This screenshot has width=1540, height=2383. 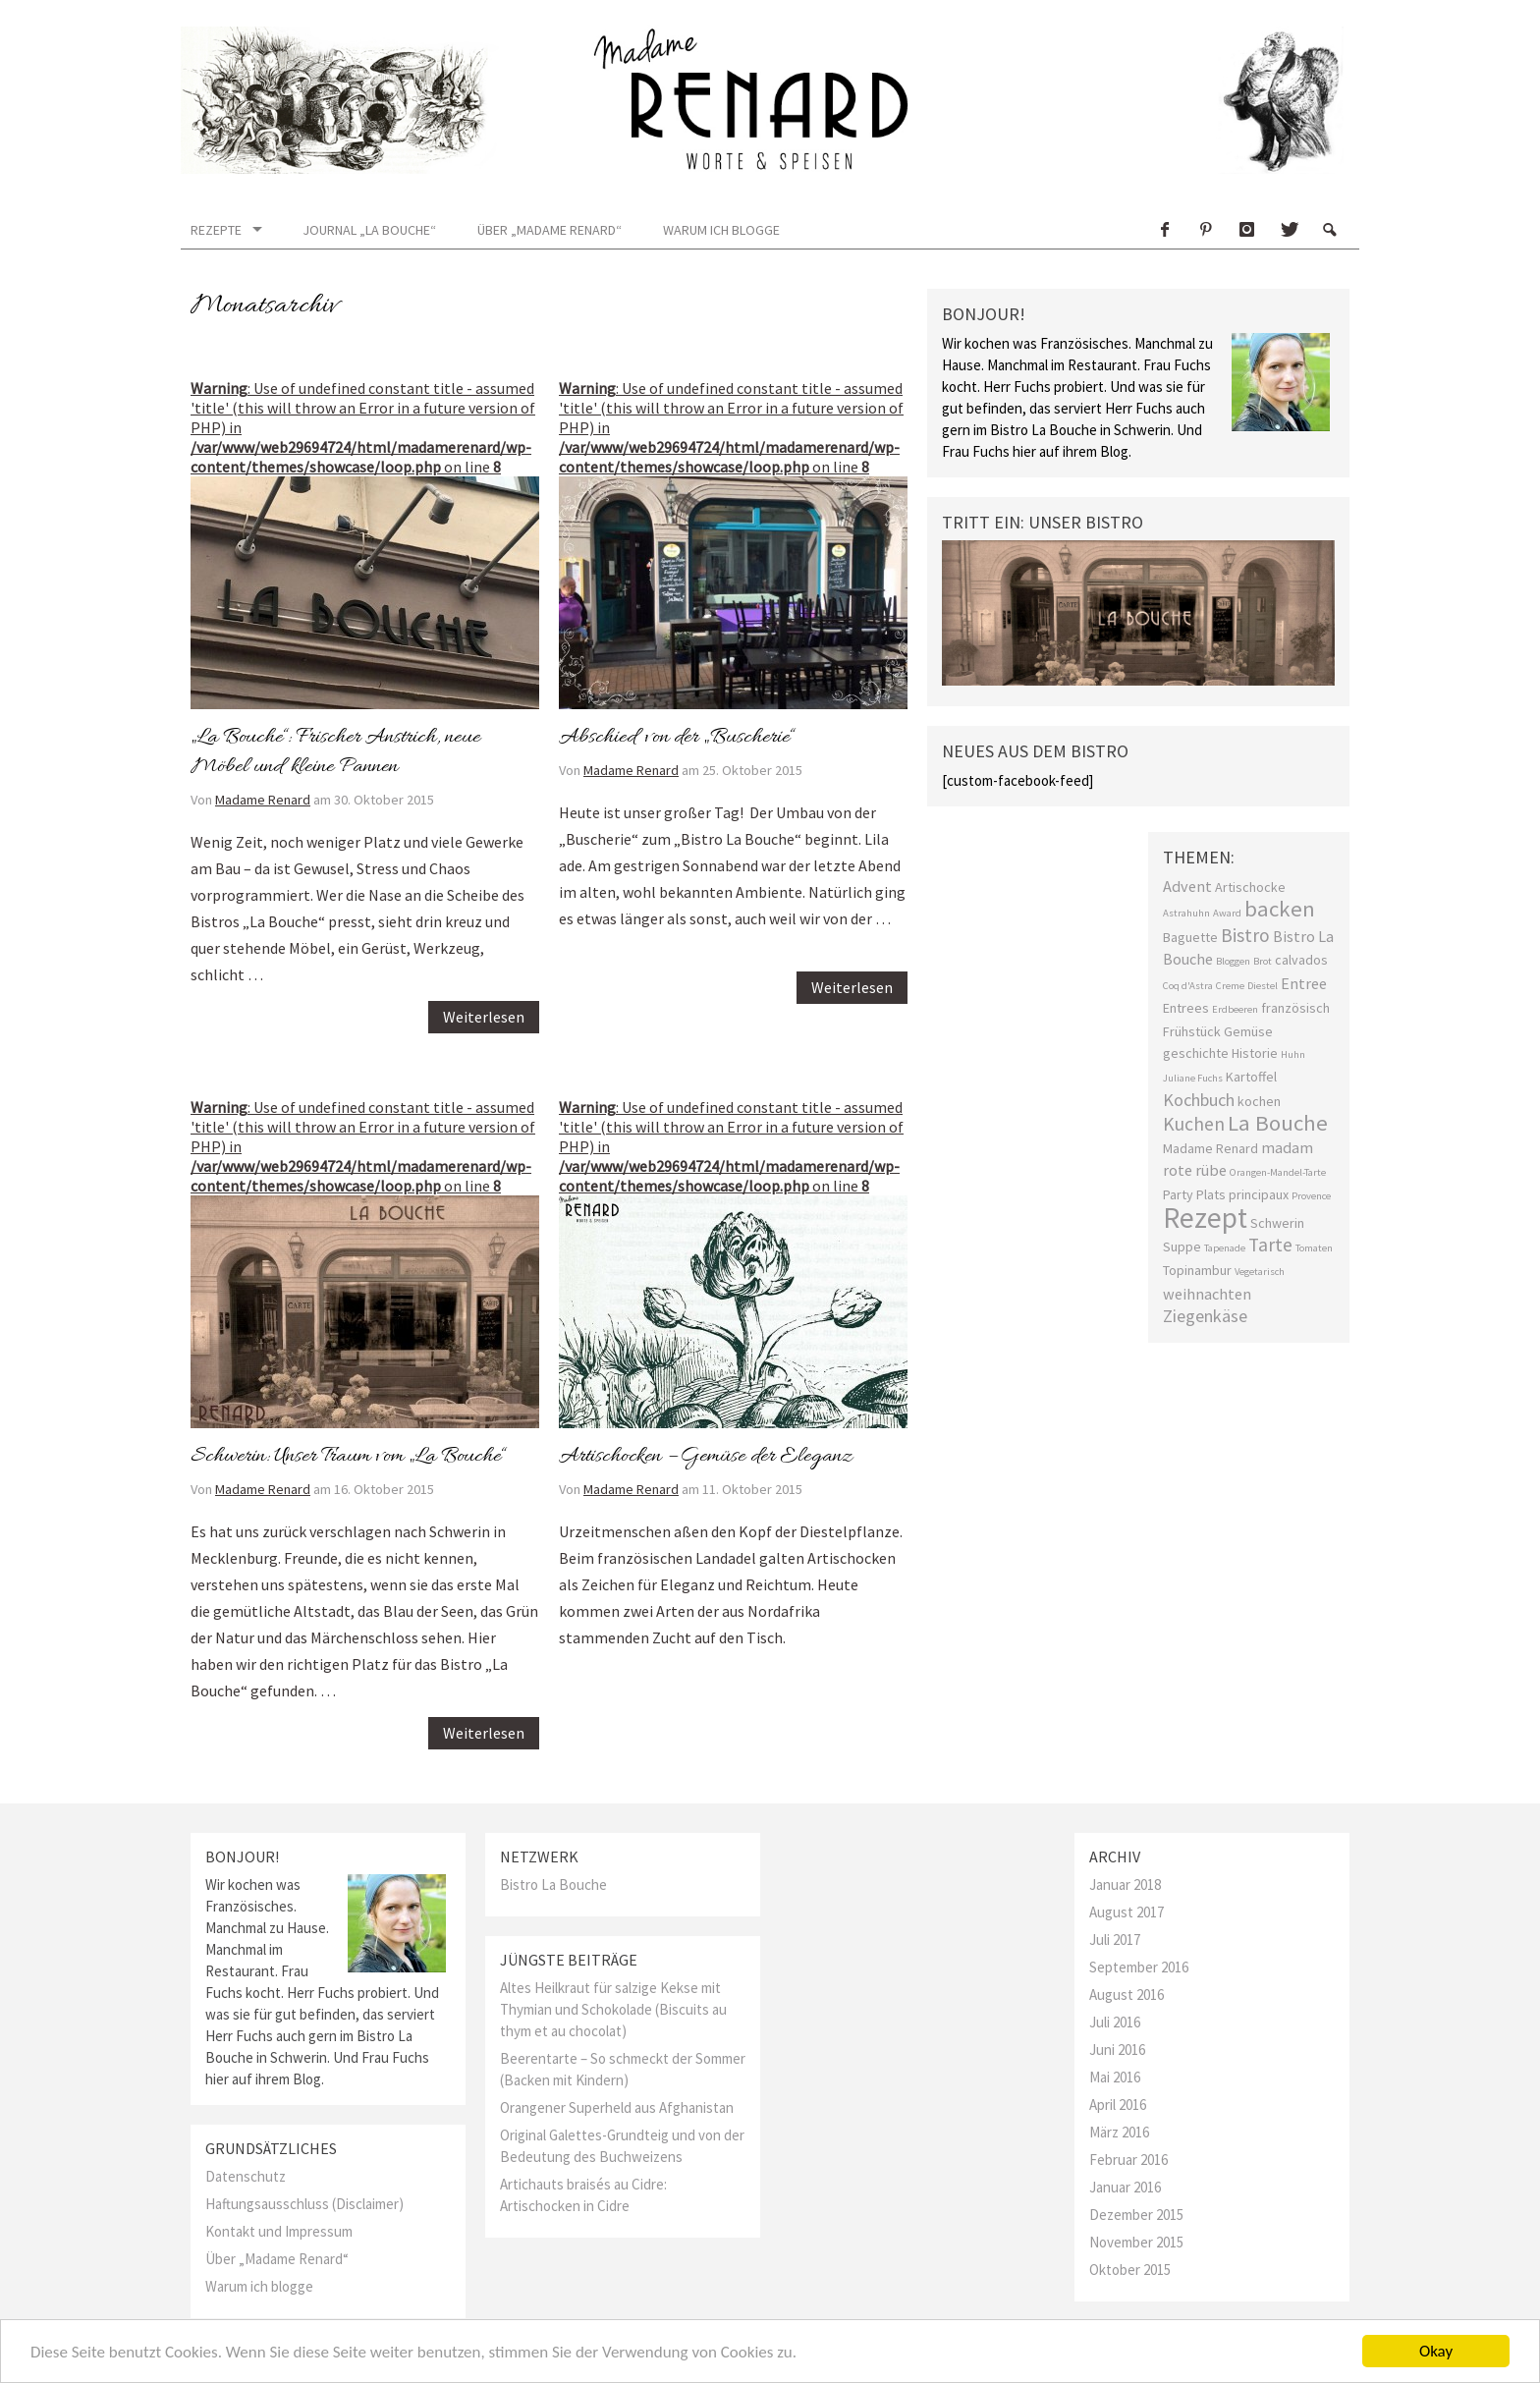 What do you see at coordinates (553, 1884) in the screenshot?
I see `Bistro La Bouche` at bounding box center [553, 1884].